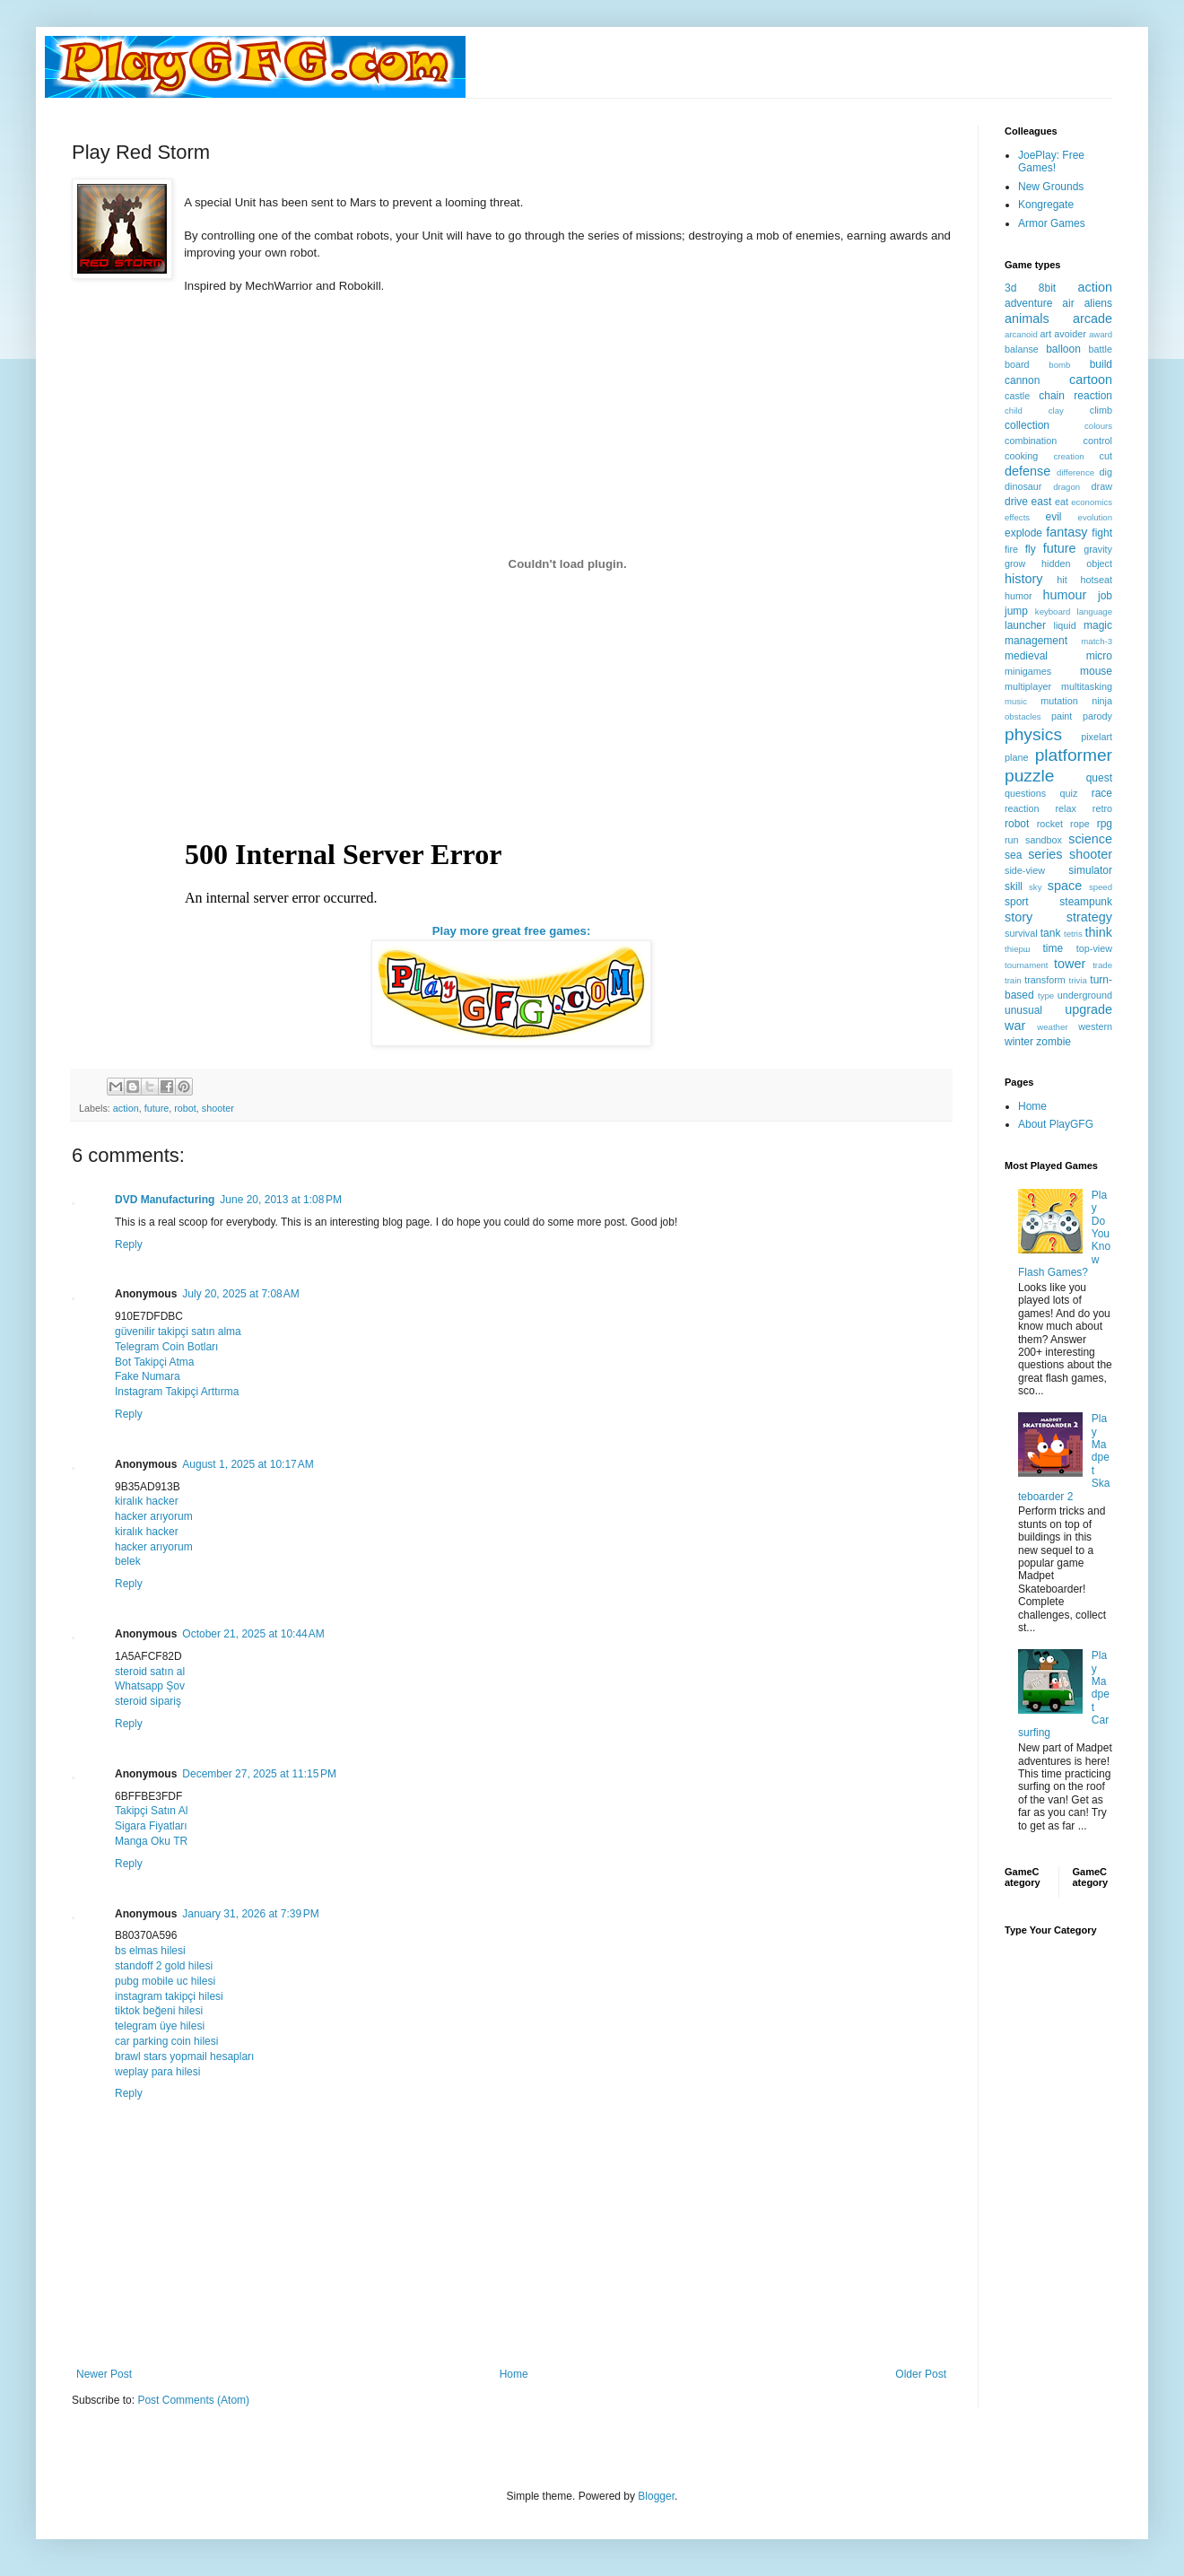  Describe the element at coordinates (1102, 700) in the screenshot. I see `ninja` at that location.